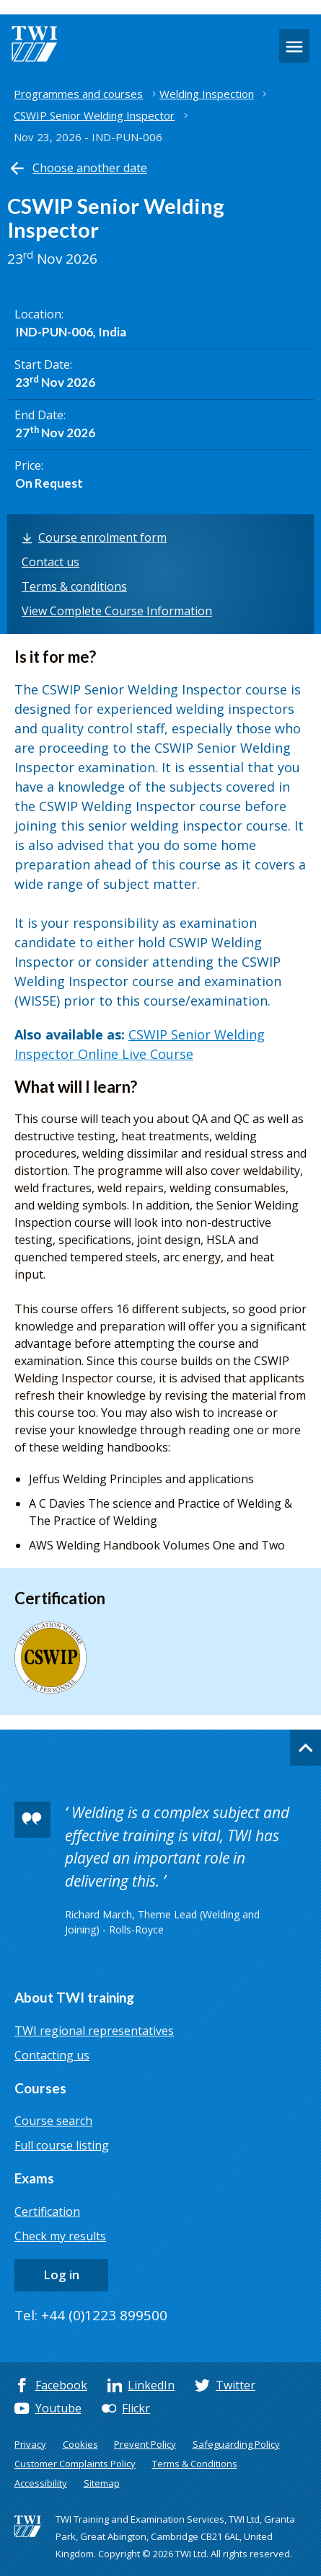  What do you see at coordinates (47, 2211) in the screenshot?
I see `Certification` at bounding box center [47, 2211].